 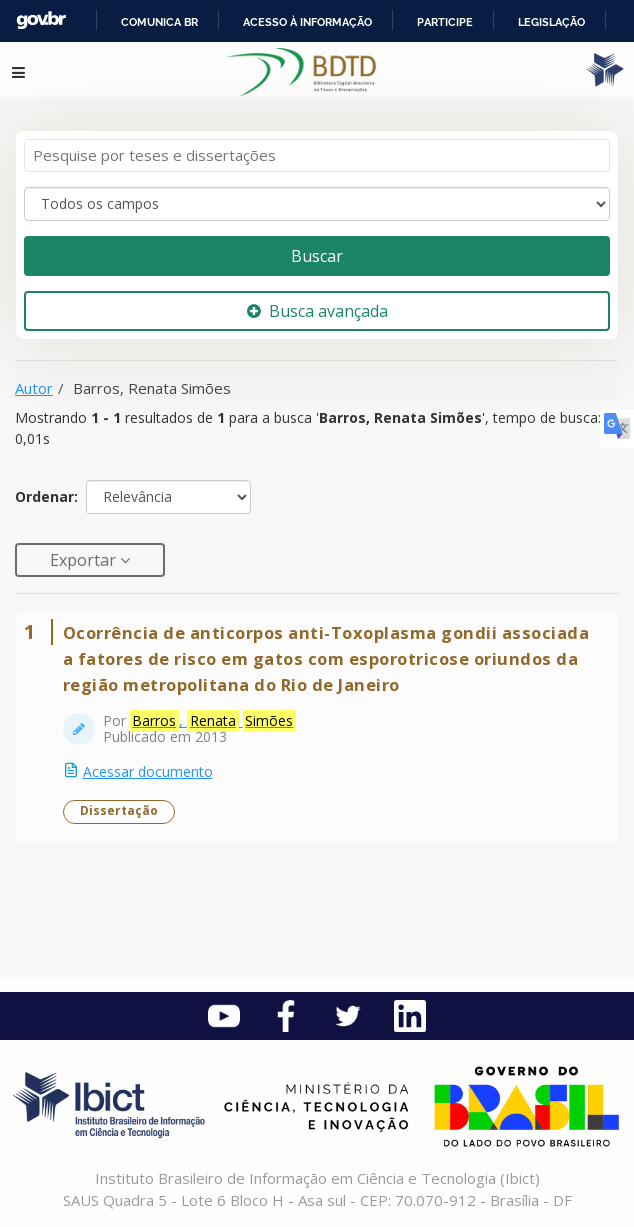 I want to click on GovBR, so click(x=41, y=20).